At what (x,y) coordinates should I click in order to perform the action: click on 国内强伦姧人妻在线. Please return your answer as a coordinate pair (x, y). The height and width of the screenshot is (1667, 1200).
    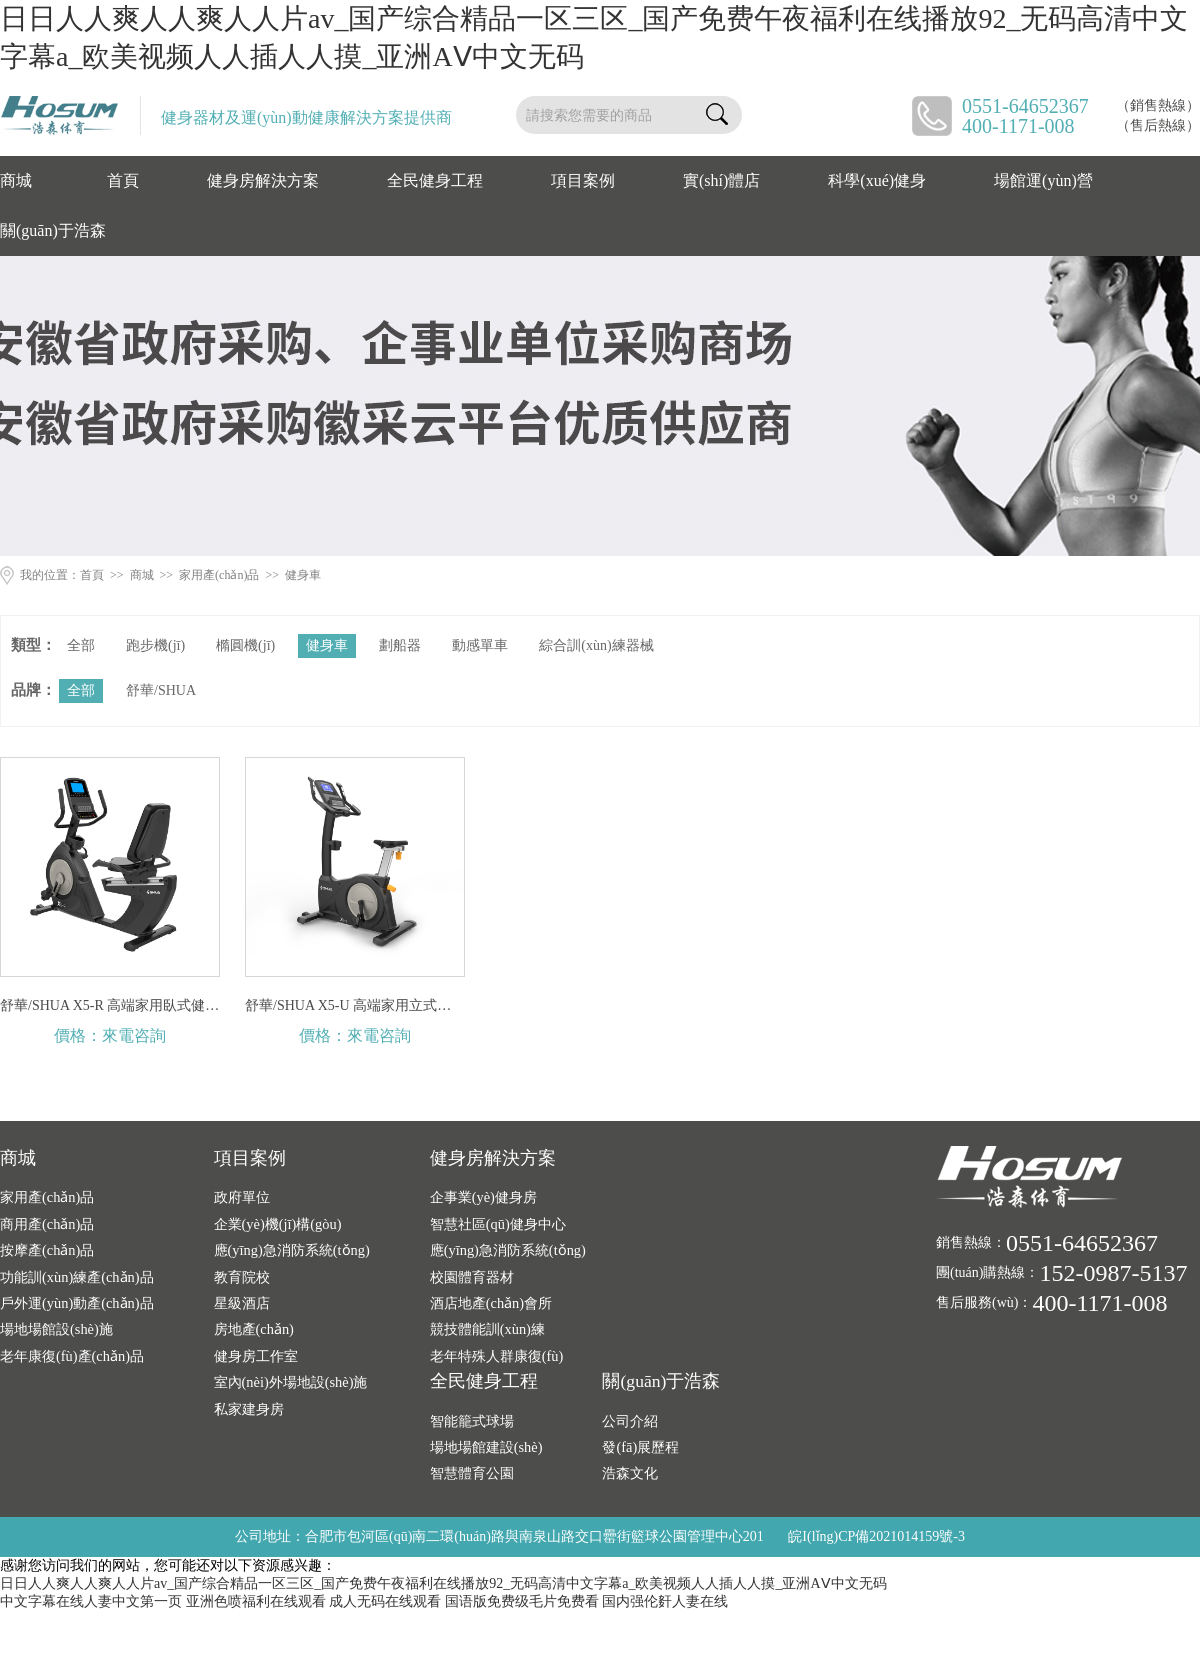
    Looking at the image, I should click on (665, 1601).